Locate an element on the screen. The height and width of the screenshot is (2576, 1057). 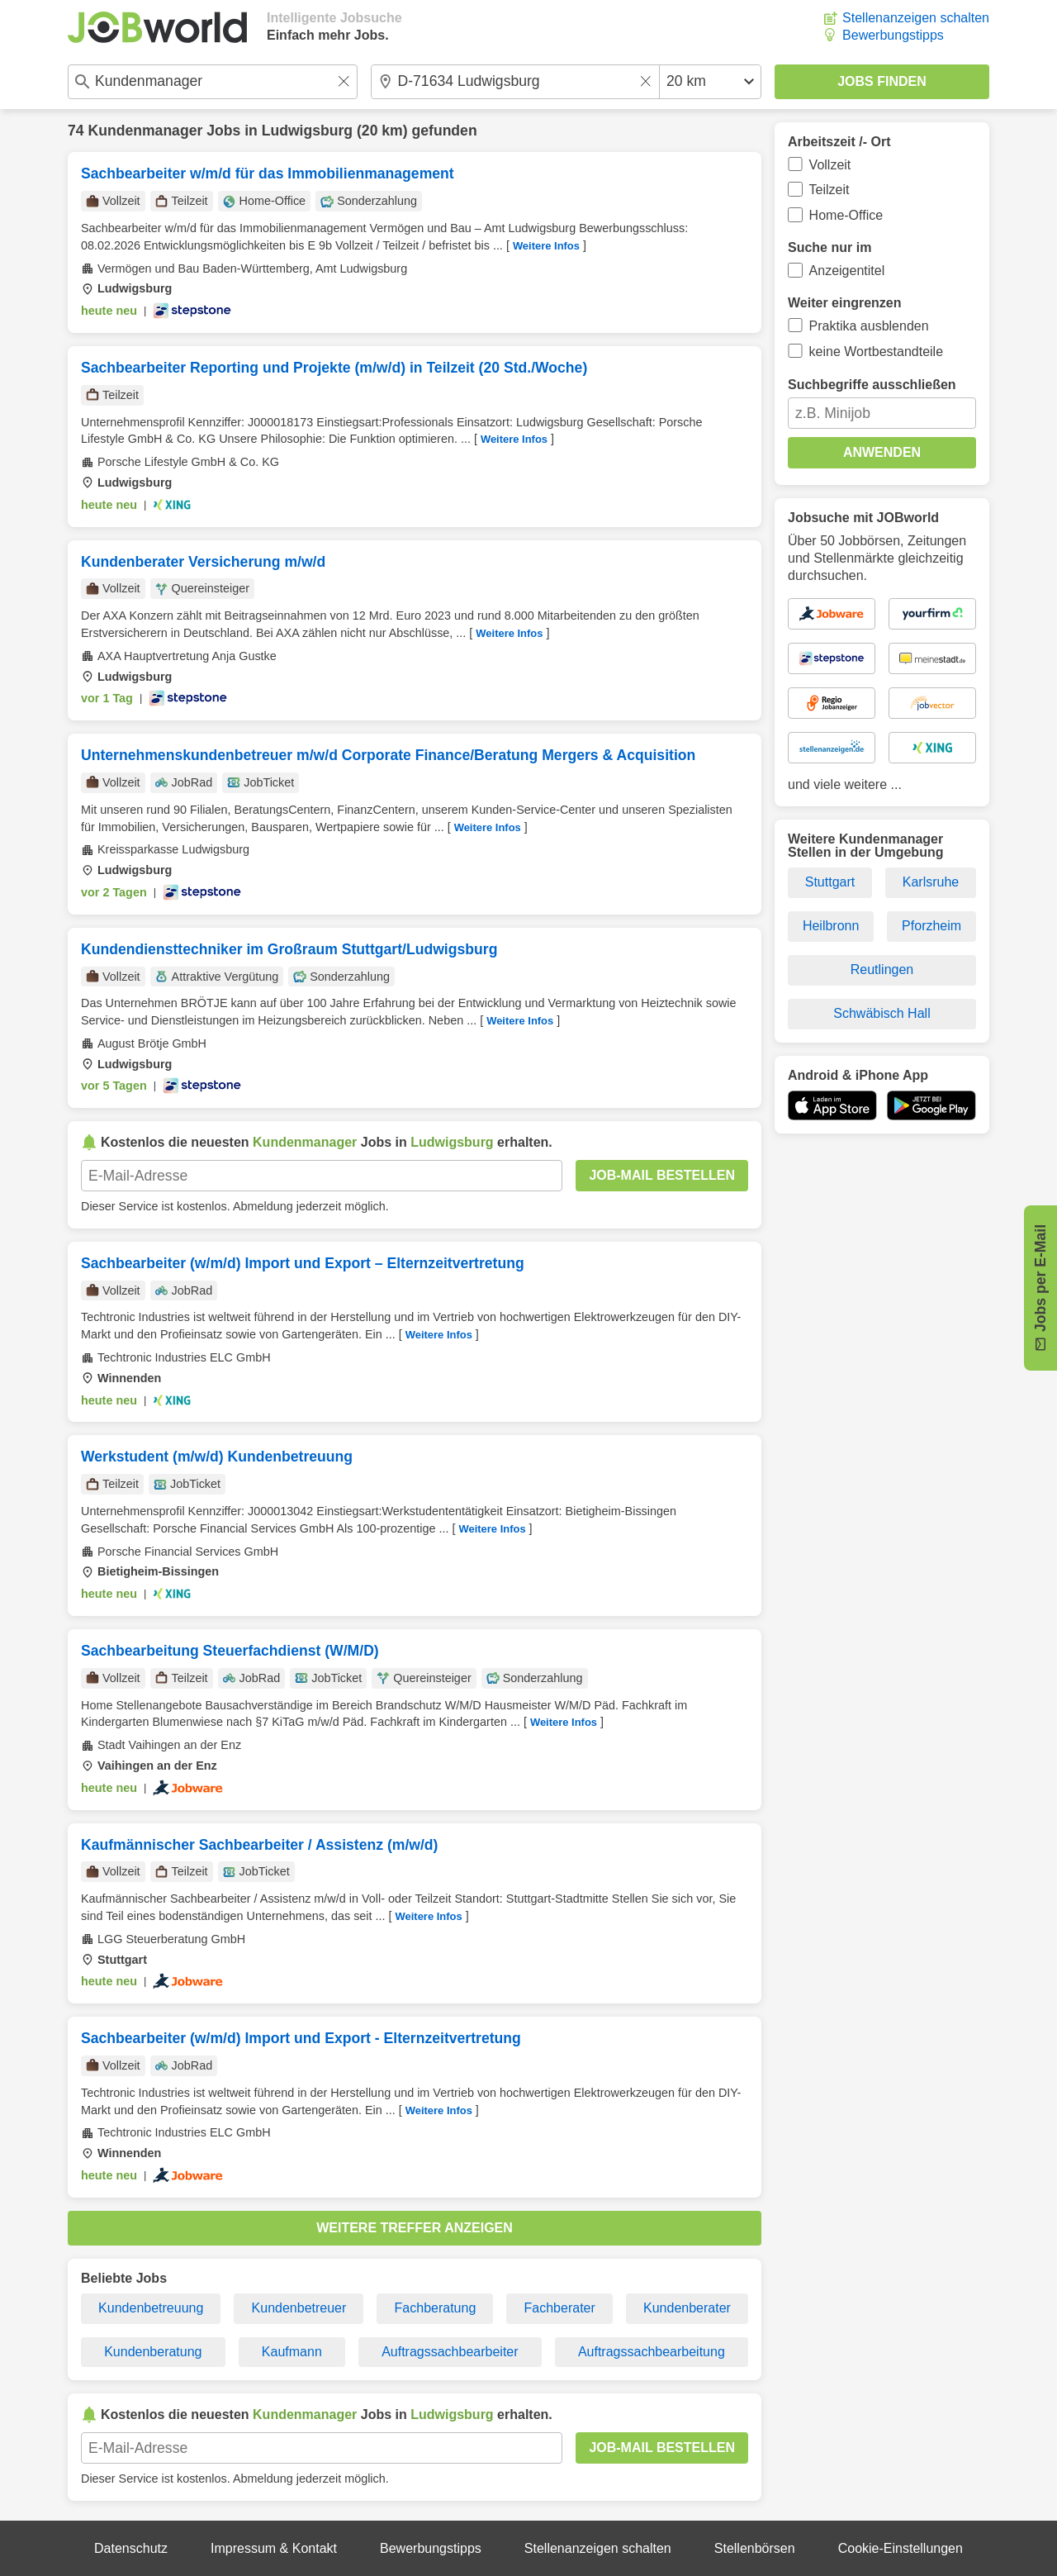
Reutlingen is located at coordinates (882, 969).